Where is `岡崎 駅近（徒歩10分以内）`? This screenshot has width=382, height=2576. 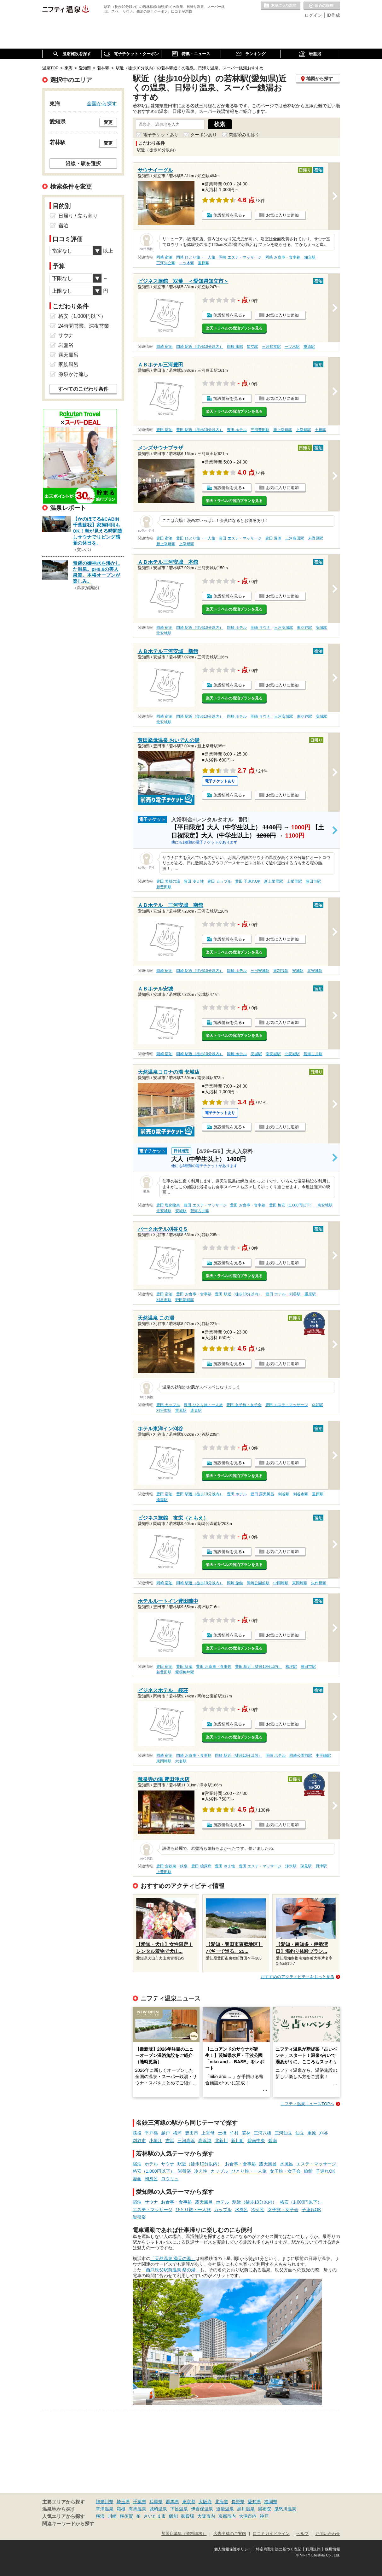 岡崎 駅近（徒歩10分以内） is located at coordinates (199, 346).